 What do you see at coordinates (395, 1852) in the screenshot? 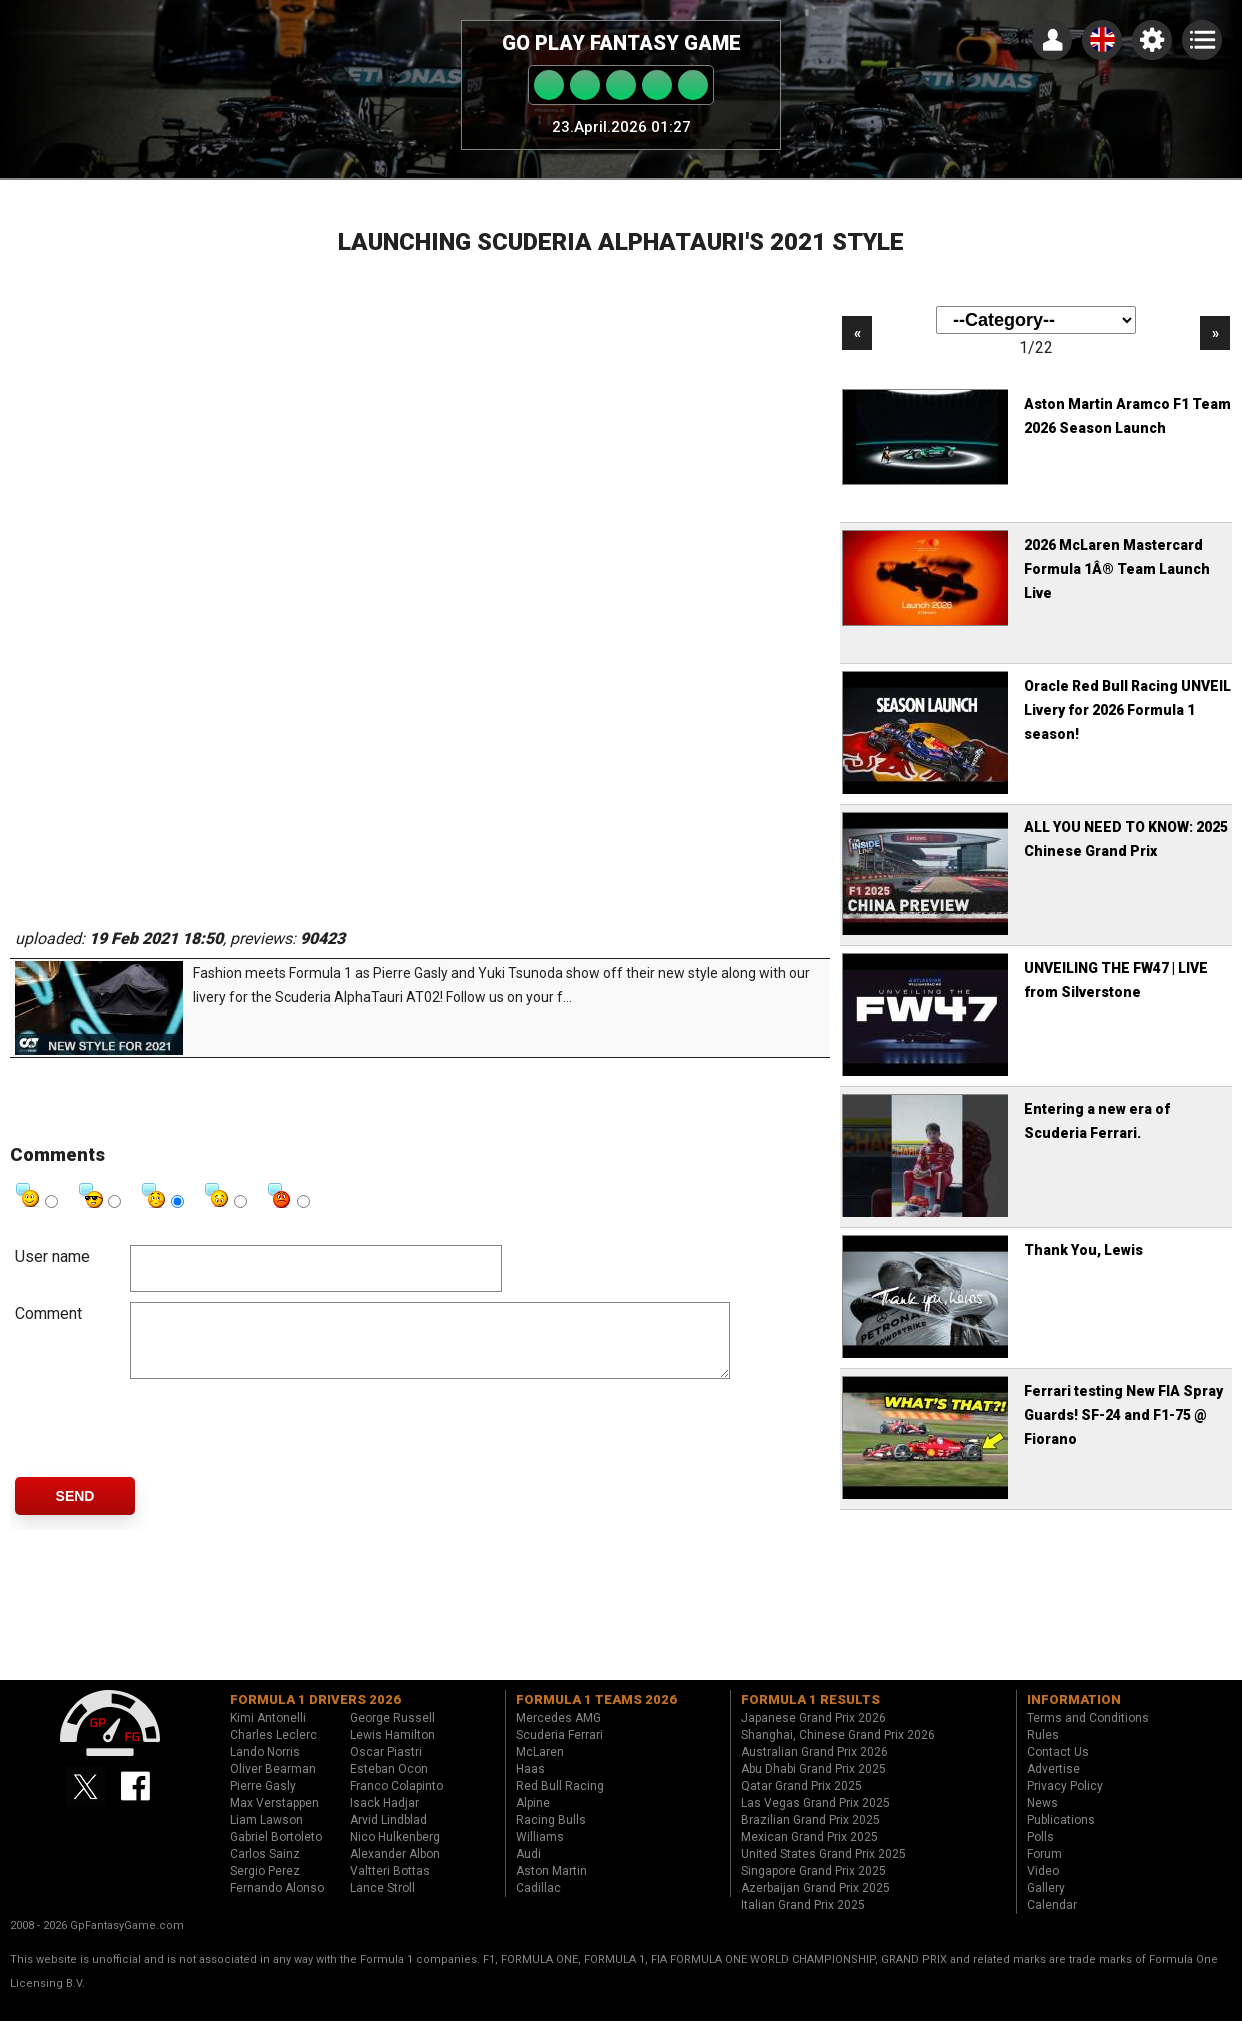
I see `Nico Hulkenberg` at bounding box center [395, 1852].